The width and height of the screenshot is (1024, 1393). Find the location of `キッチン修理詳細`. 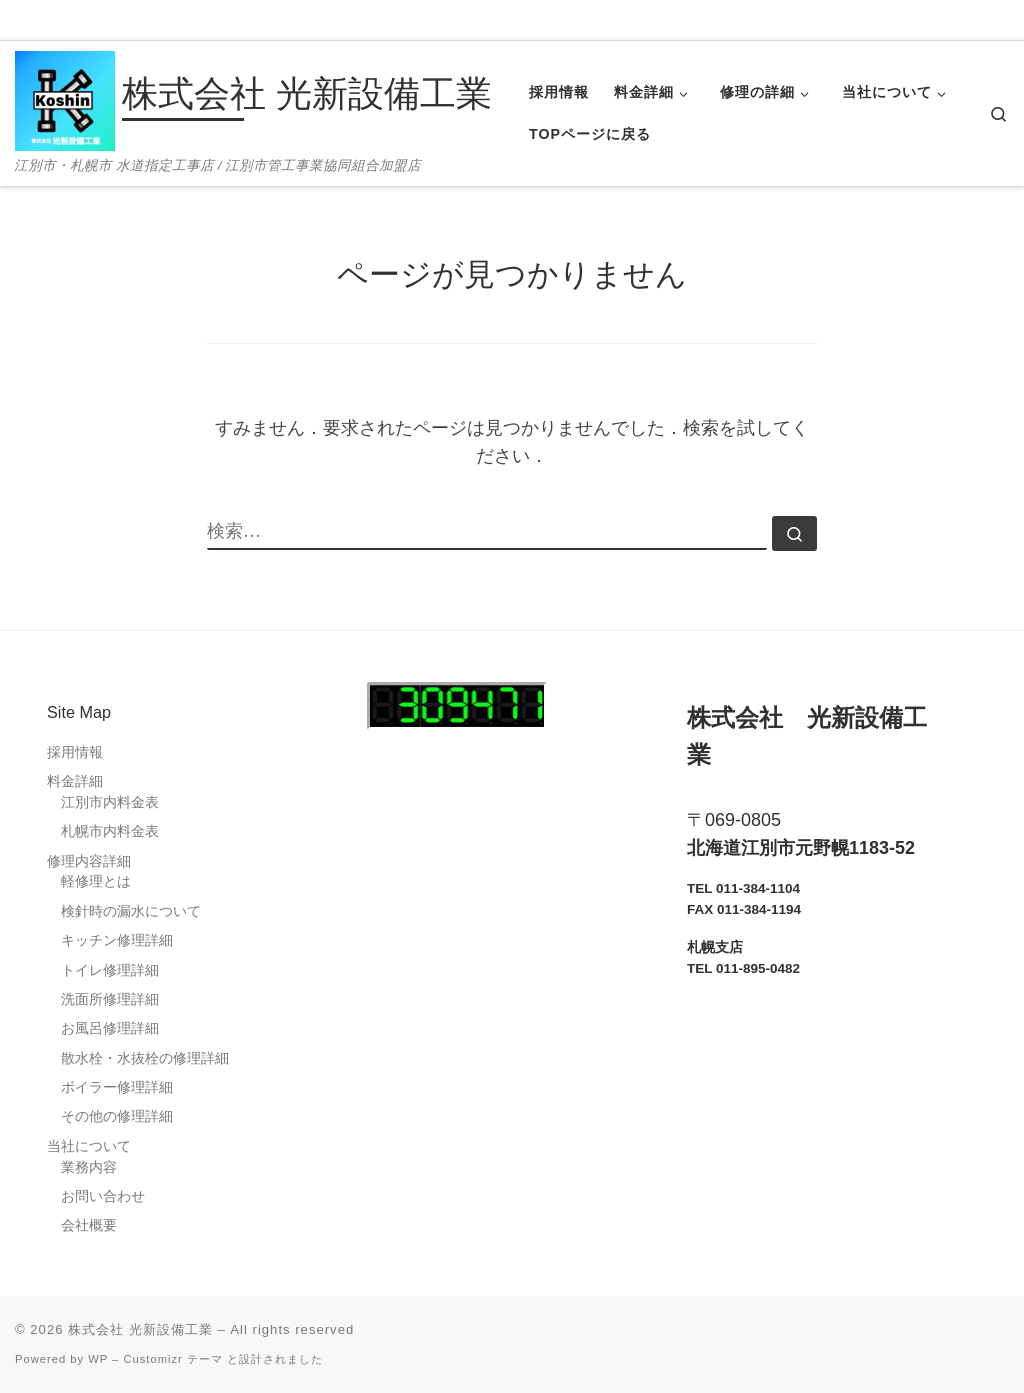

キッチン修理詳細 is located at coordinates (117, 940).